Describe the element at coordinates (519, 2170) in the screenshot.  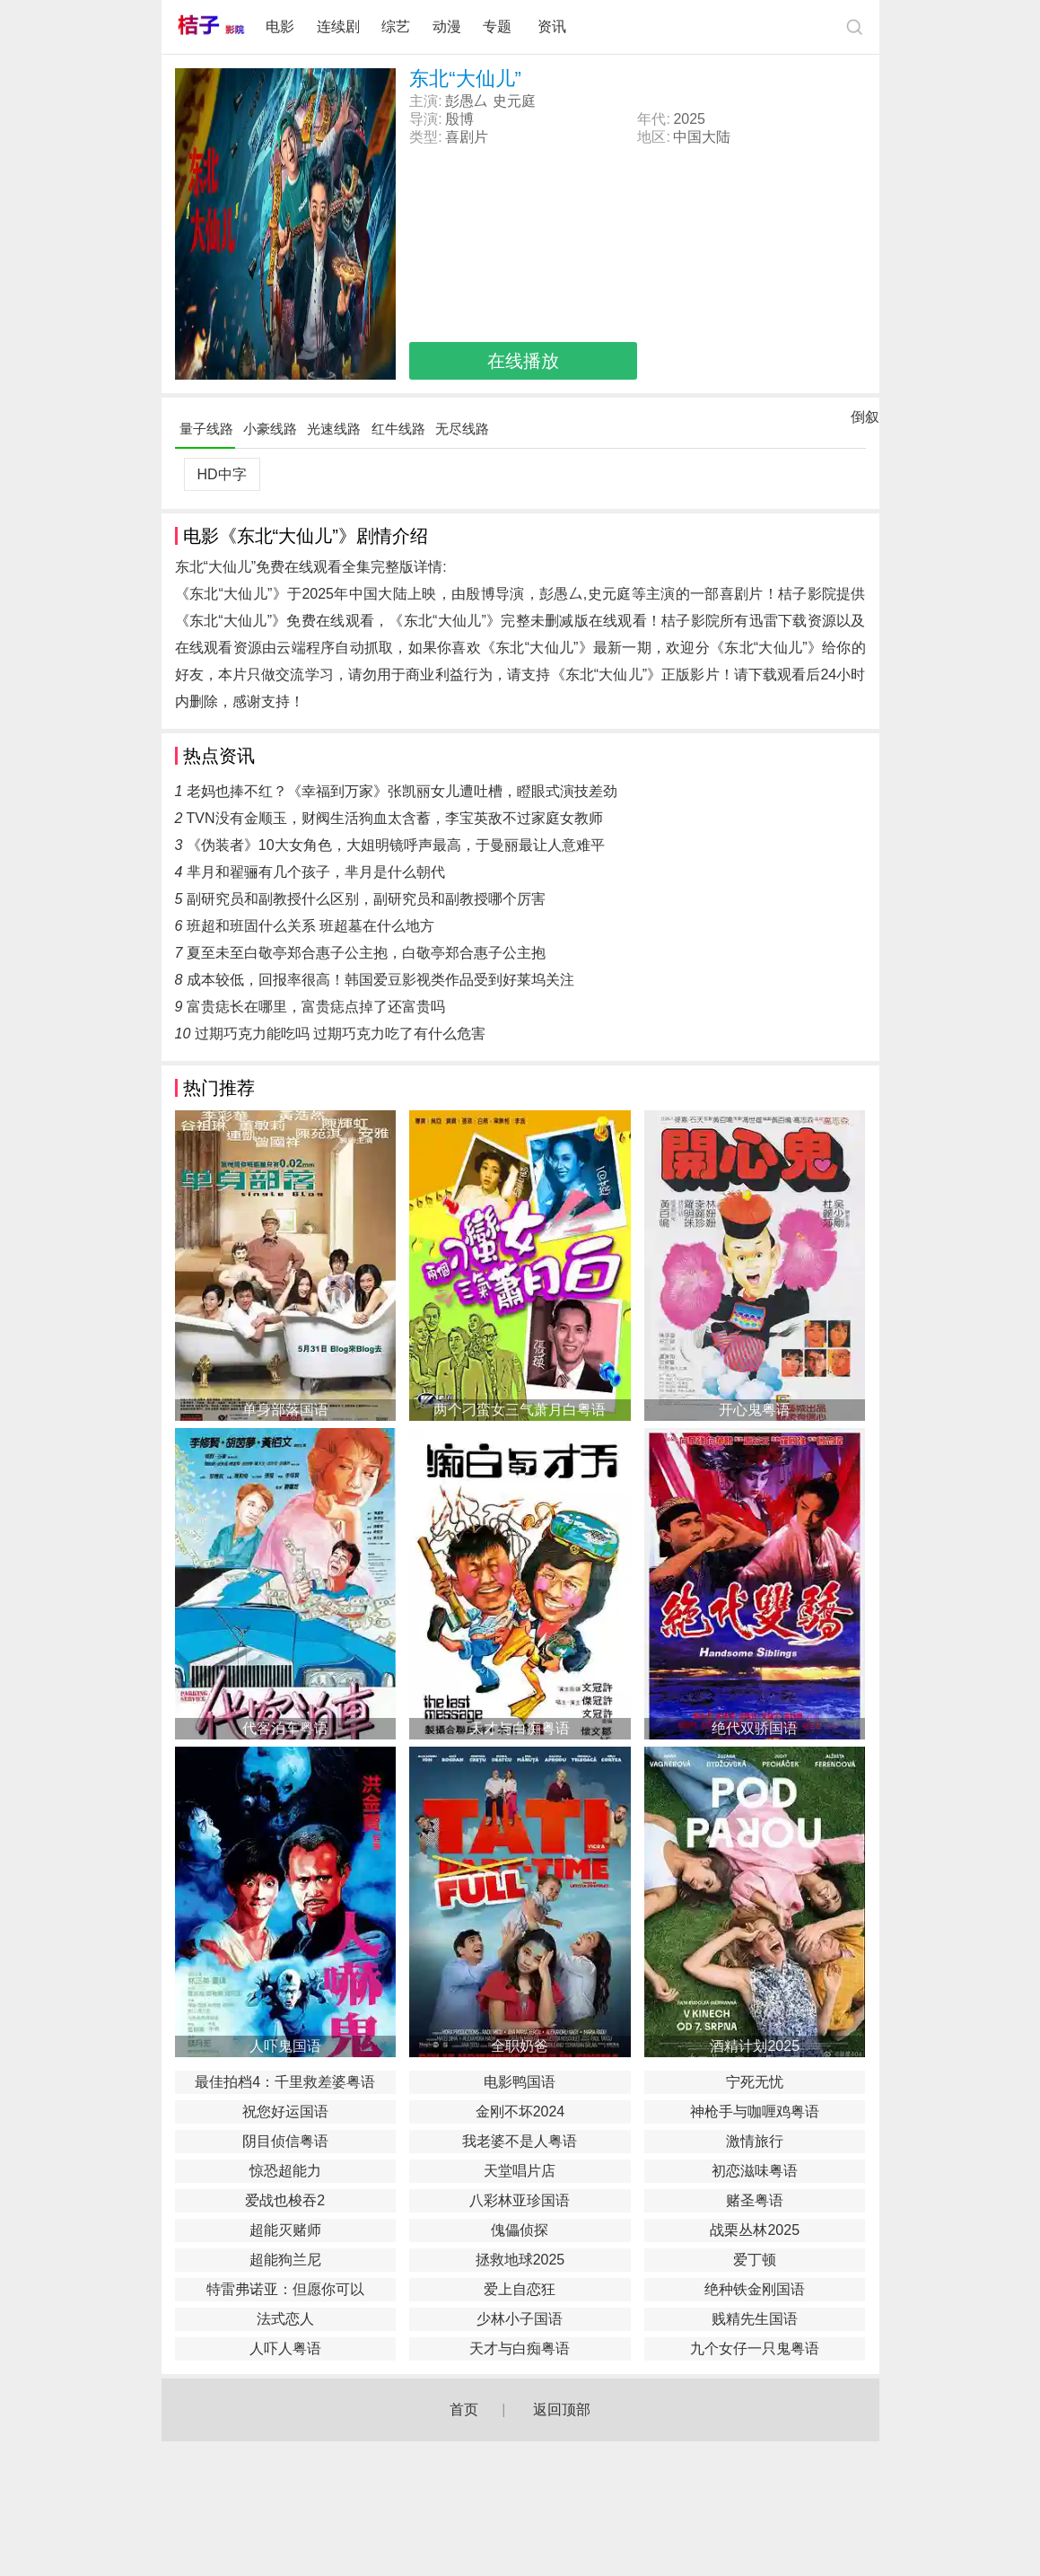
I see `天堂唱片店` at that location.